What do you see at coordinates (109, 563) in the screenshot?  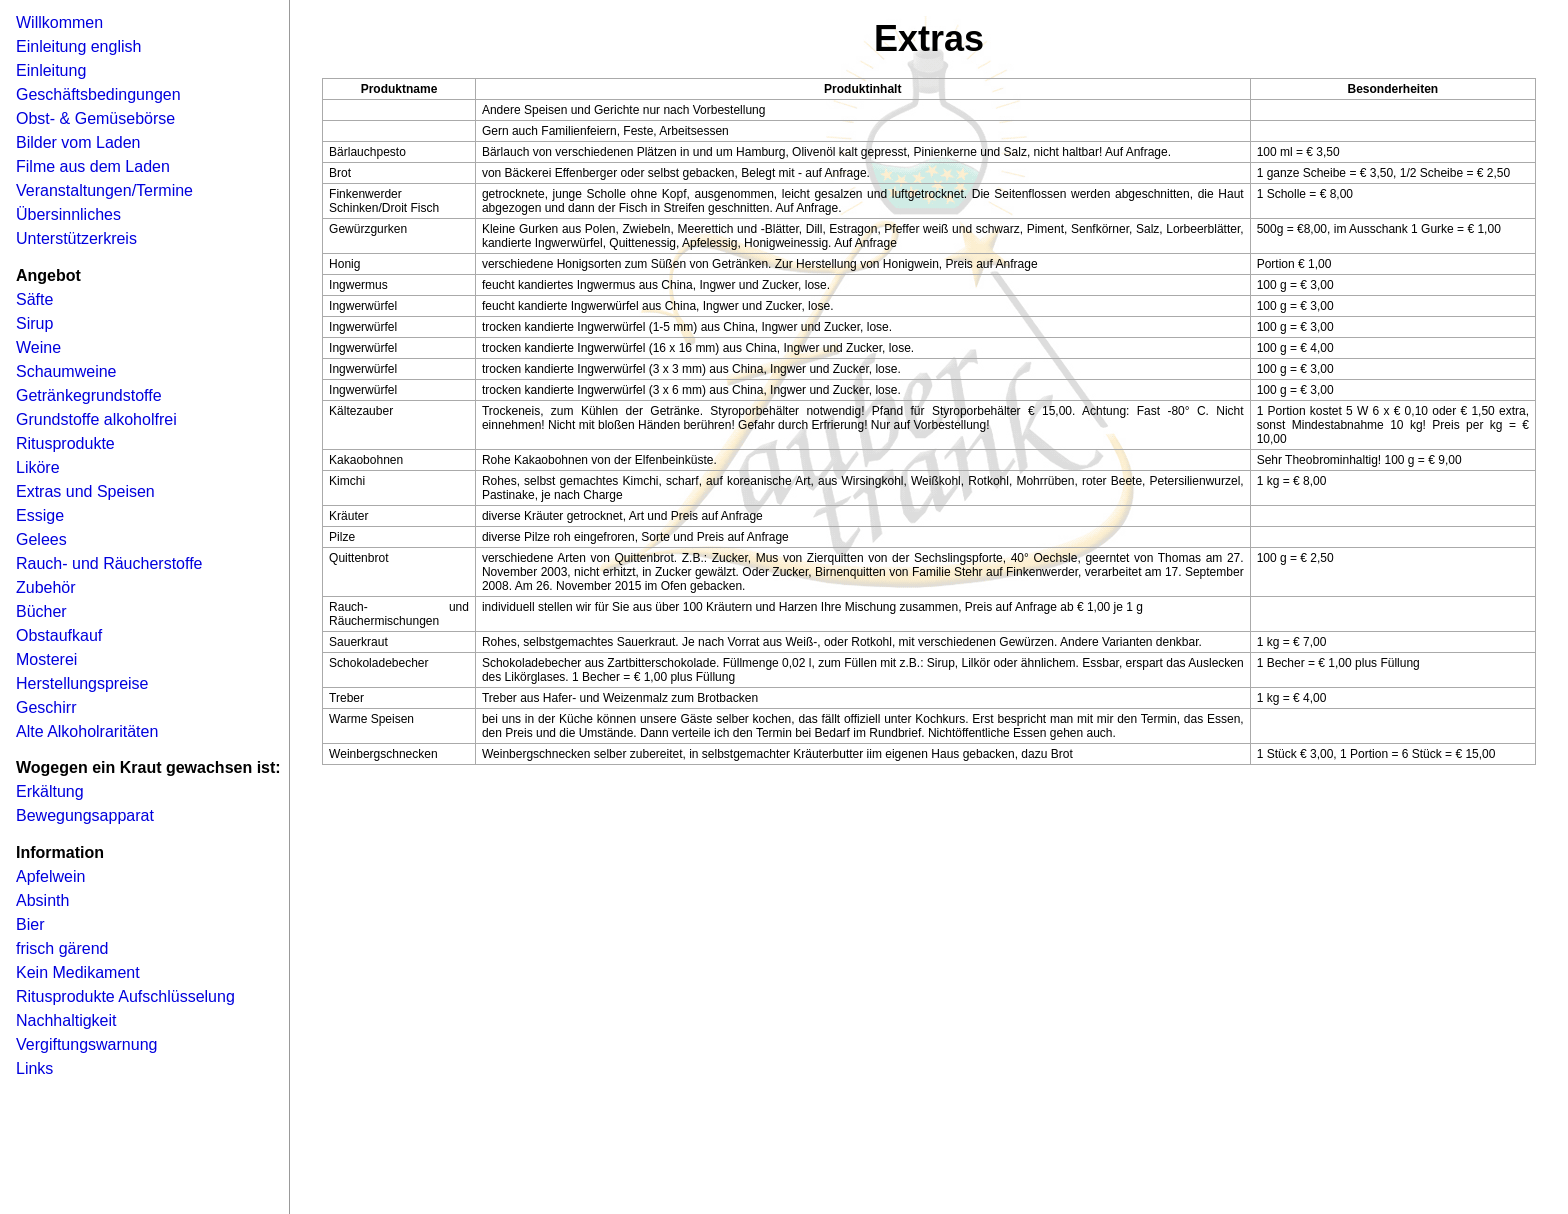 I see `Rauch- und Räucherstoffe` at bounding box center [109, 563].